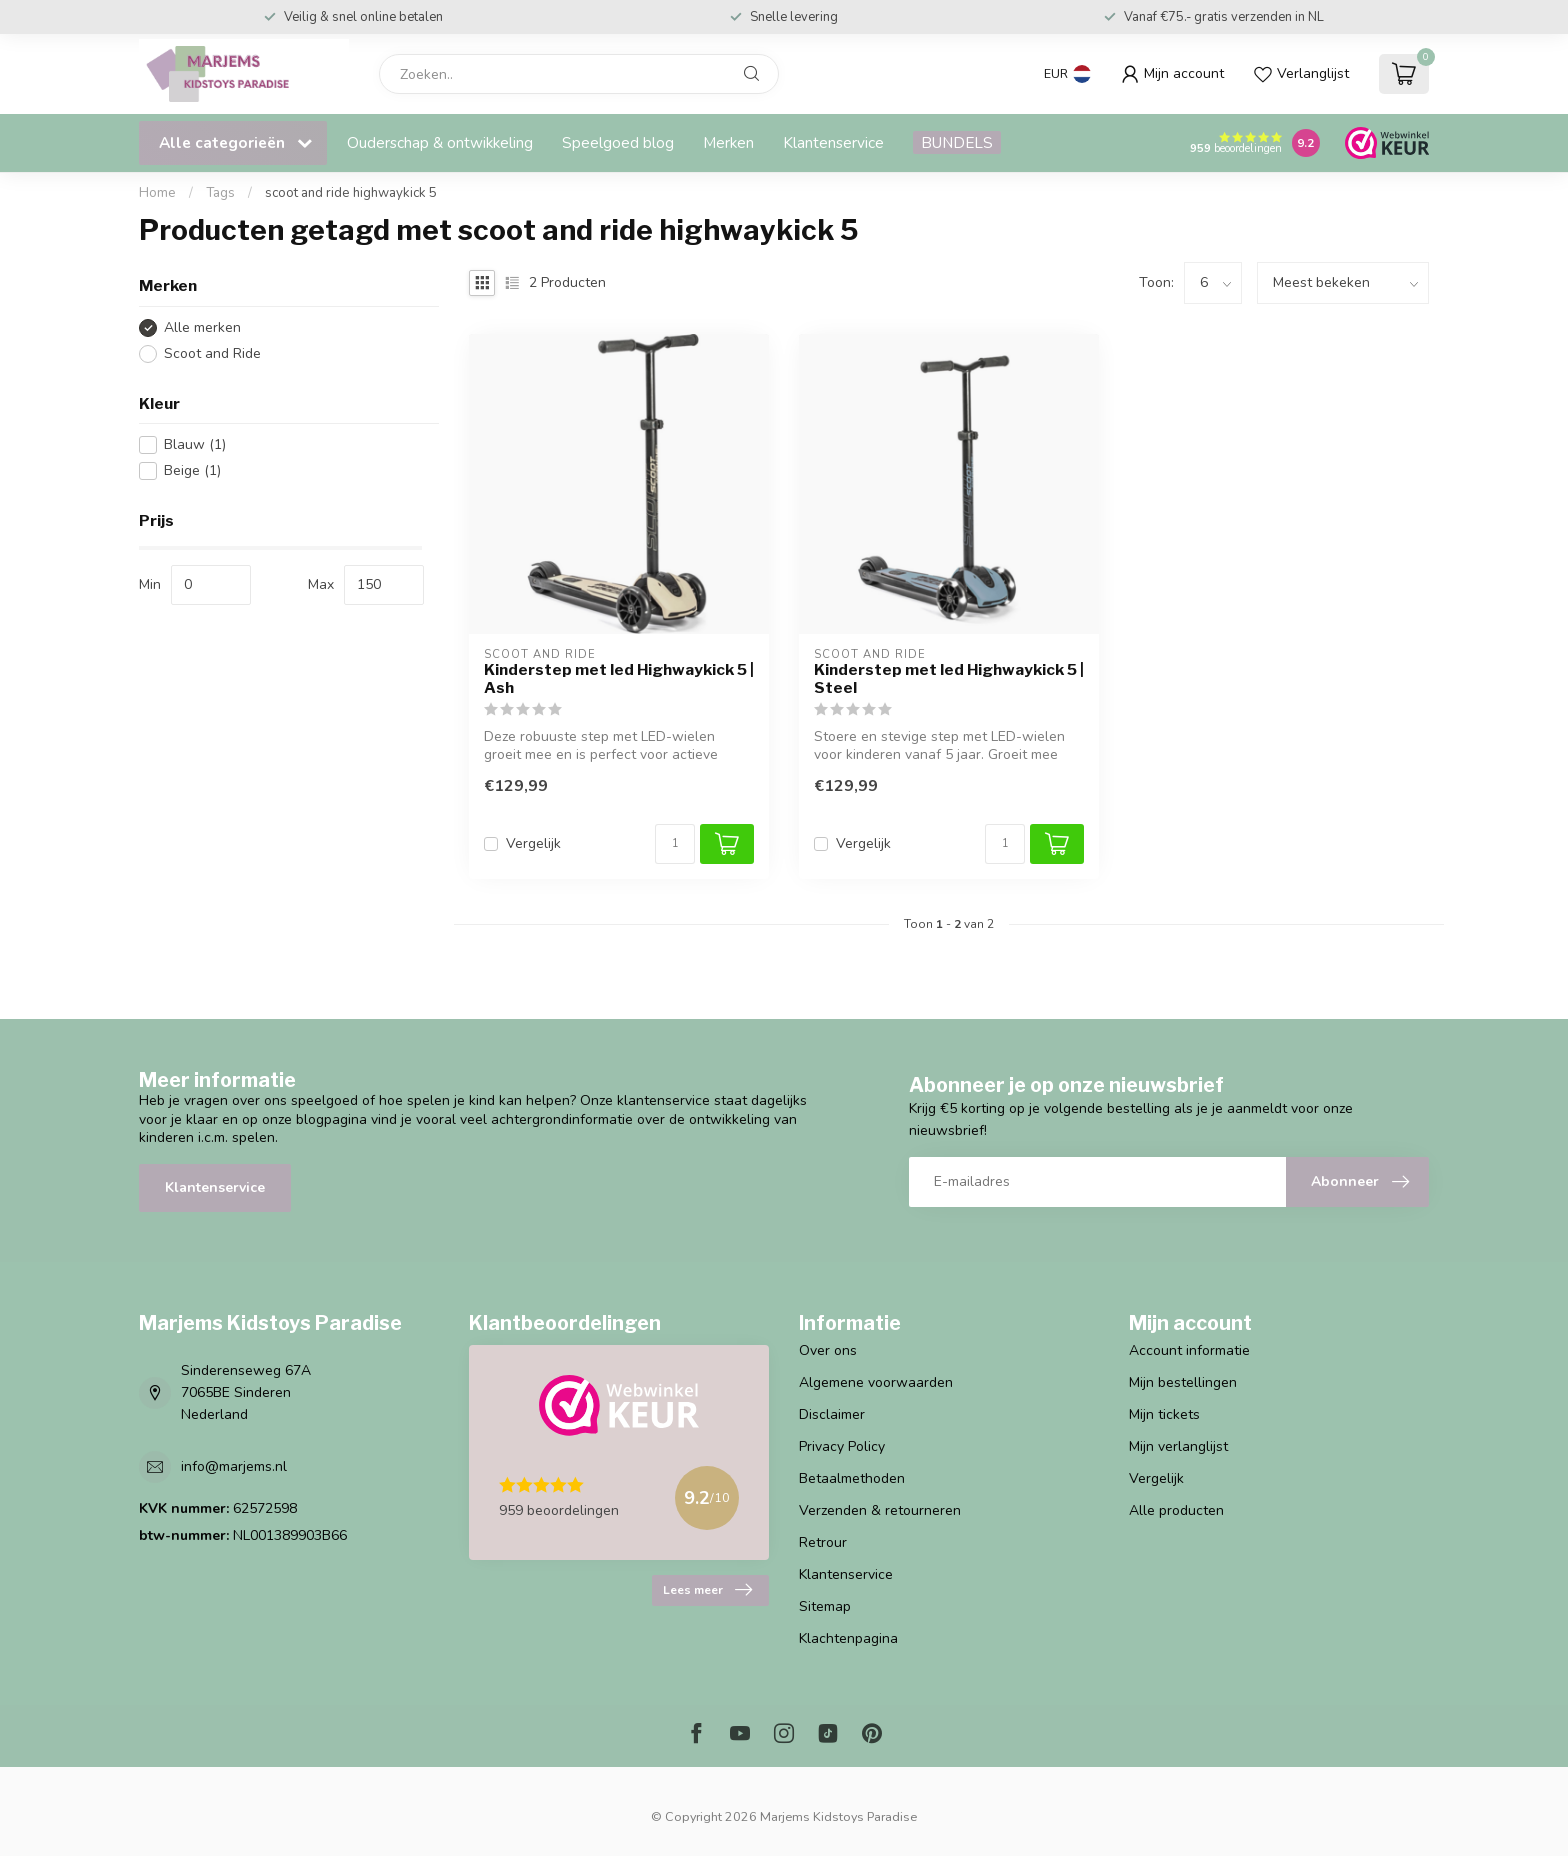  I want to click on BUNDELS, so click(957, 142).